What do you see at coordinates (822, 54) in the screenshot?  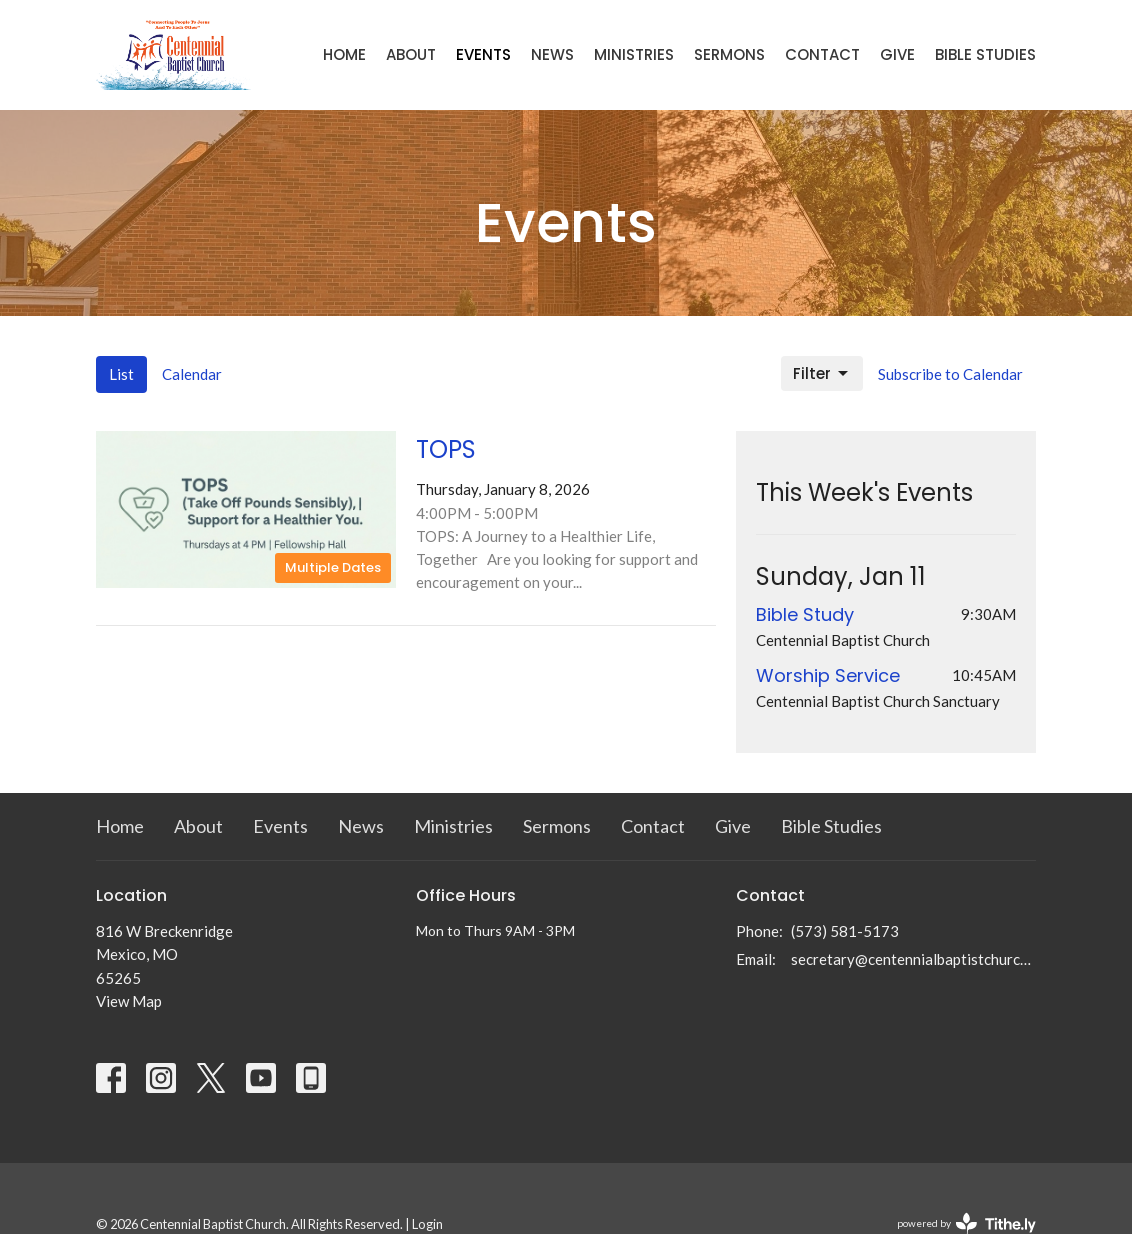 I see `Contact` at bounding box center [822, 54].